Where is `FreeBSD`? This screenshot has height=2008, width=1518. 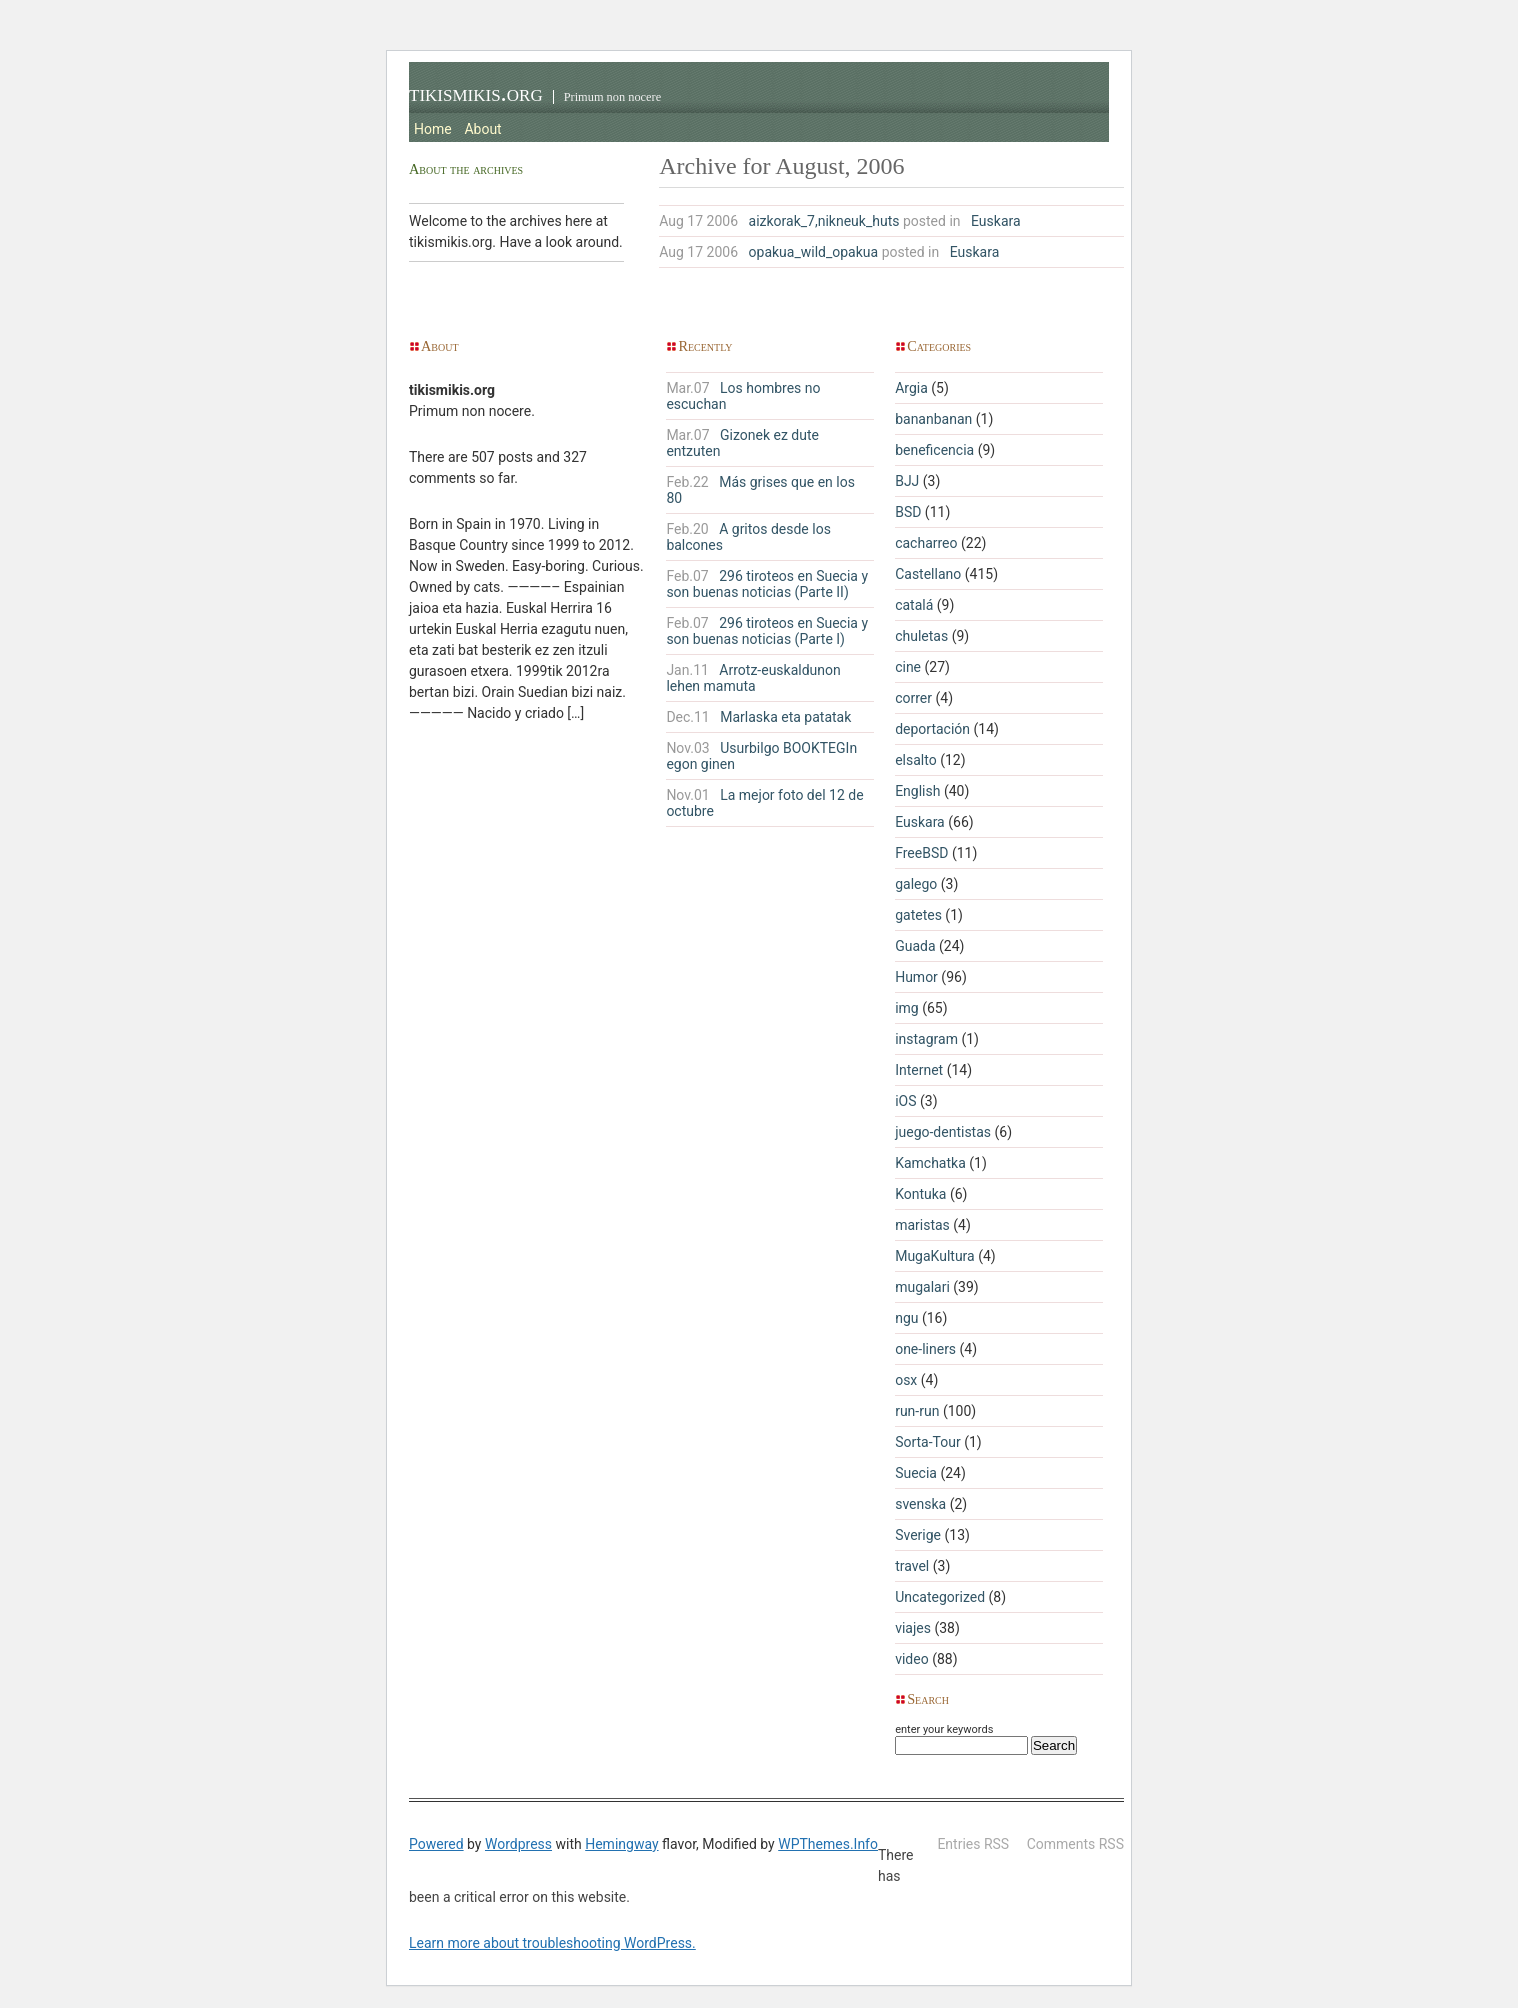
FreeBSD is located at coordinates (921, 853).